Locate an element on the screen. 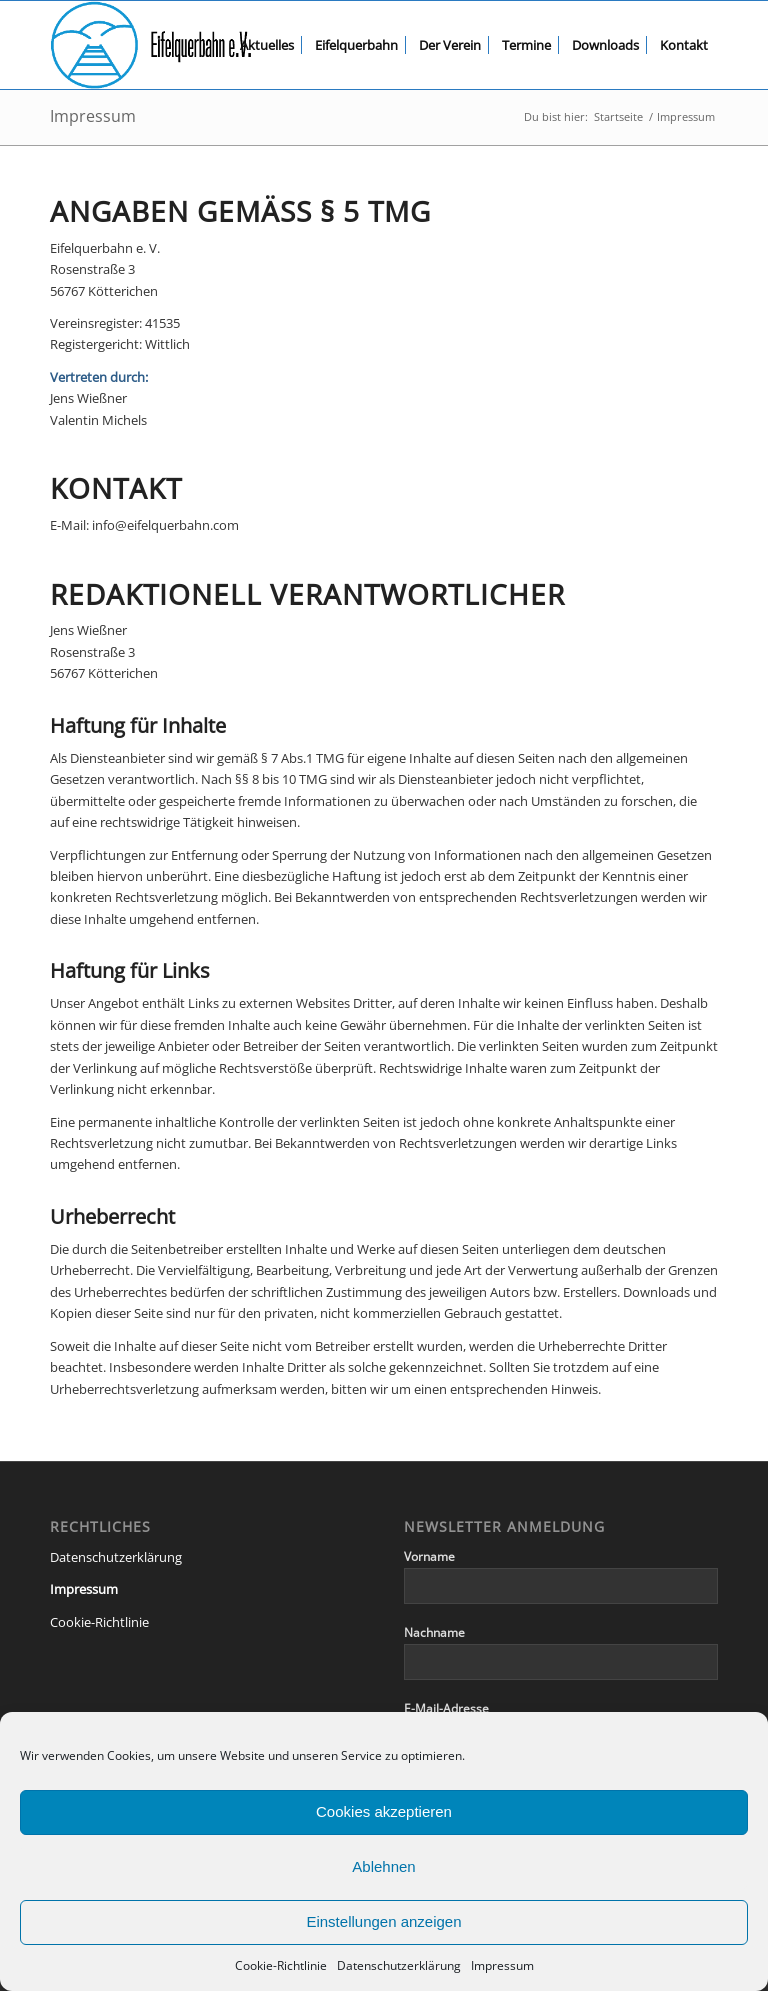 The height and width of the screenshot is (1991, 768). [menuitem] is located at coordinates (267, 45).